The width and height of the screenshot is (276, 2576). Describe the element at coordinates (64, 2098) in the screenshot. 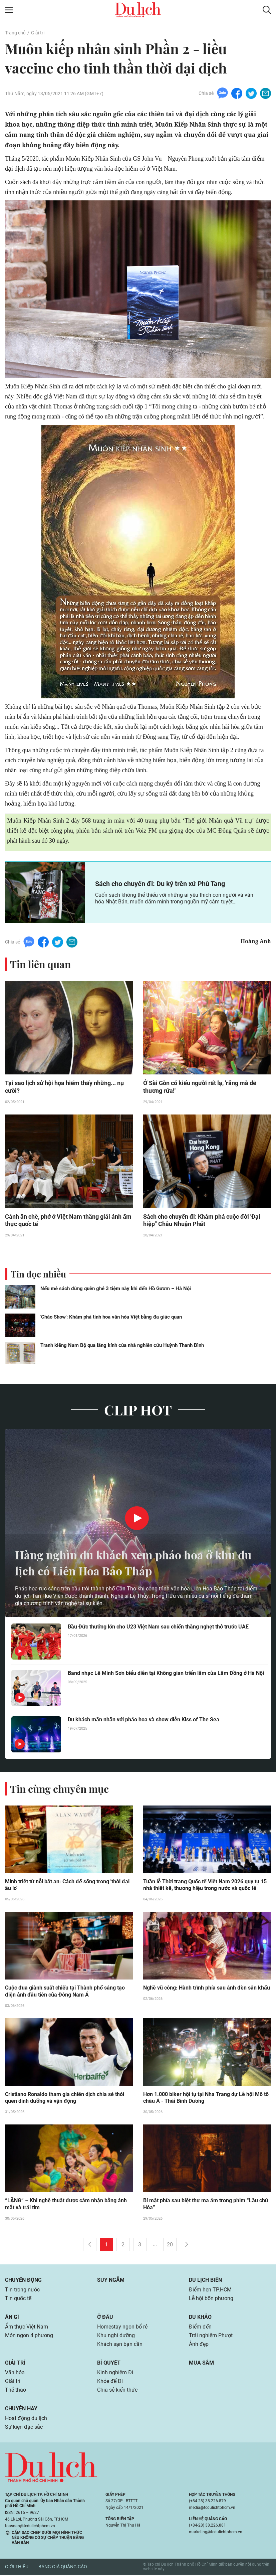

I see `Cristiano Ronaldo tham gia chiến dịch chia sẻ thói quen dinh dưỡng và vận động` at that location.